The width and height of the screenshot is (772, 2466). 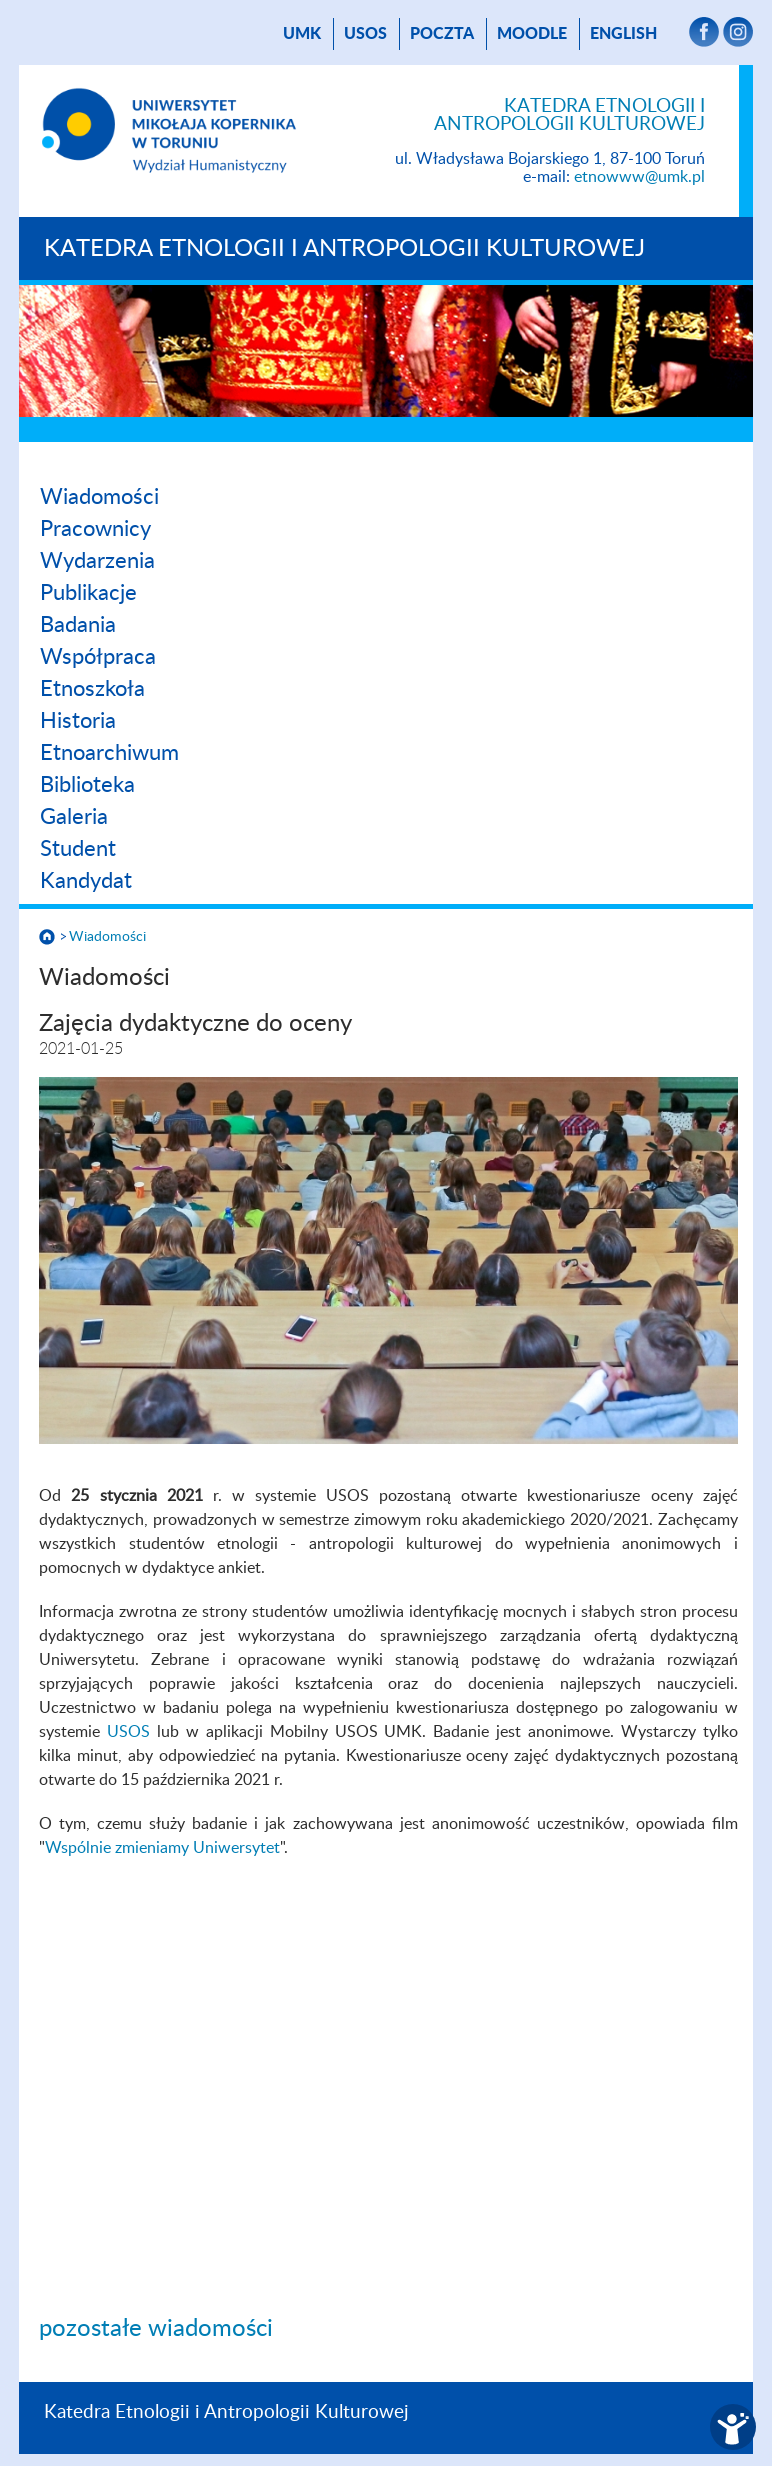 What do you see at coordinates (74, 817) in the screenshot?
I see `Galeria` at bounding box center [74, 817].